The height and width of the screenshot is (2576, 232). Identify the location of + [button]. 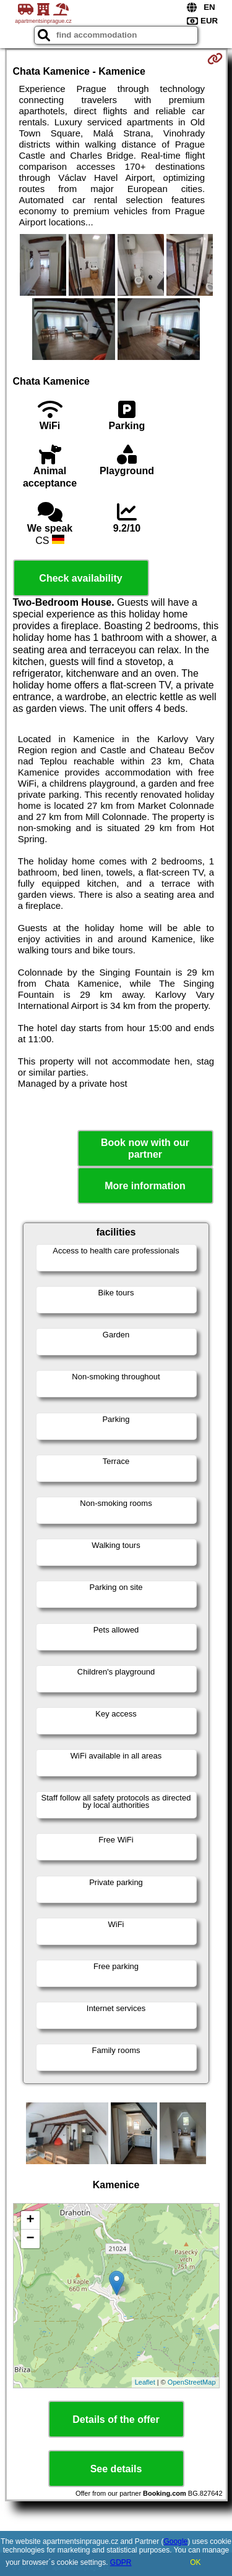
(30, 2220).